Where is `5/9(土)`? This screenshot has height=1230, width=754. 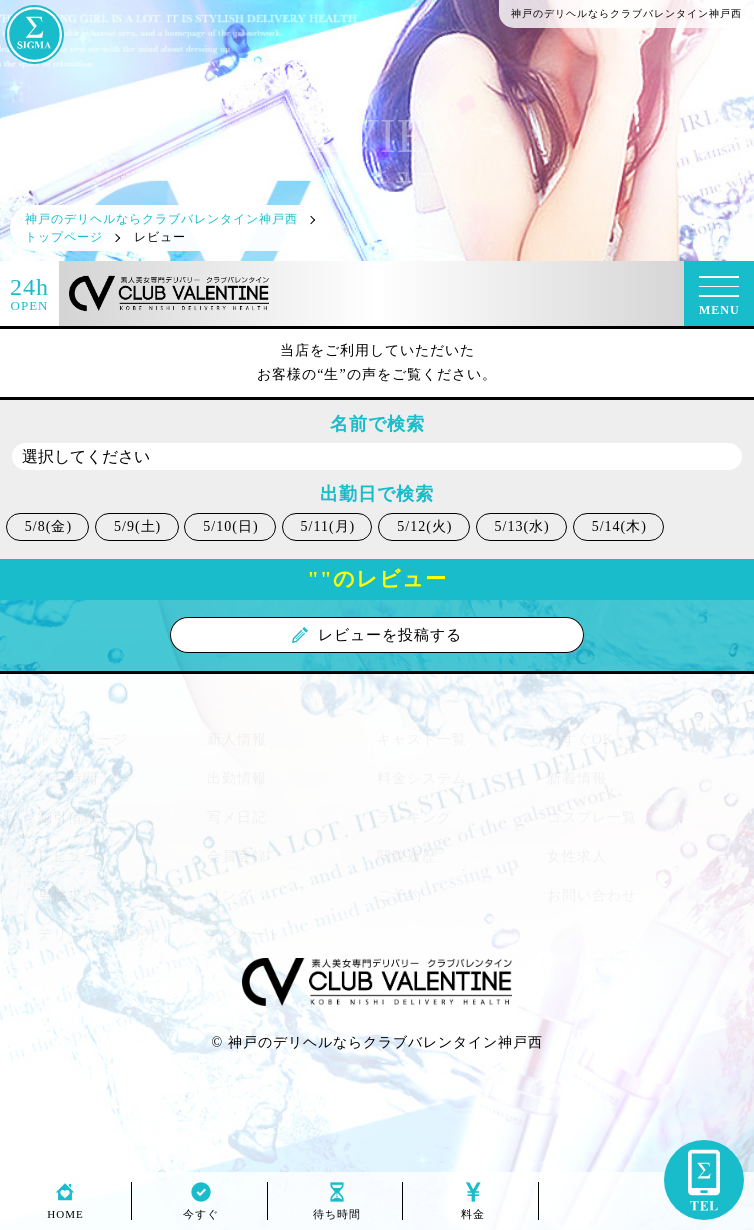 5/9(土) is located at coordinates (137, 526).